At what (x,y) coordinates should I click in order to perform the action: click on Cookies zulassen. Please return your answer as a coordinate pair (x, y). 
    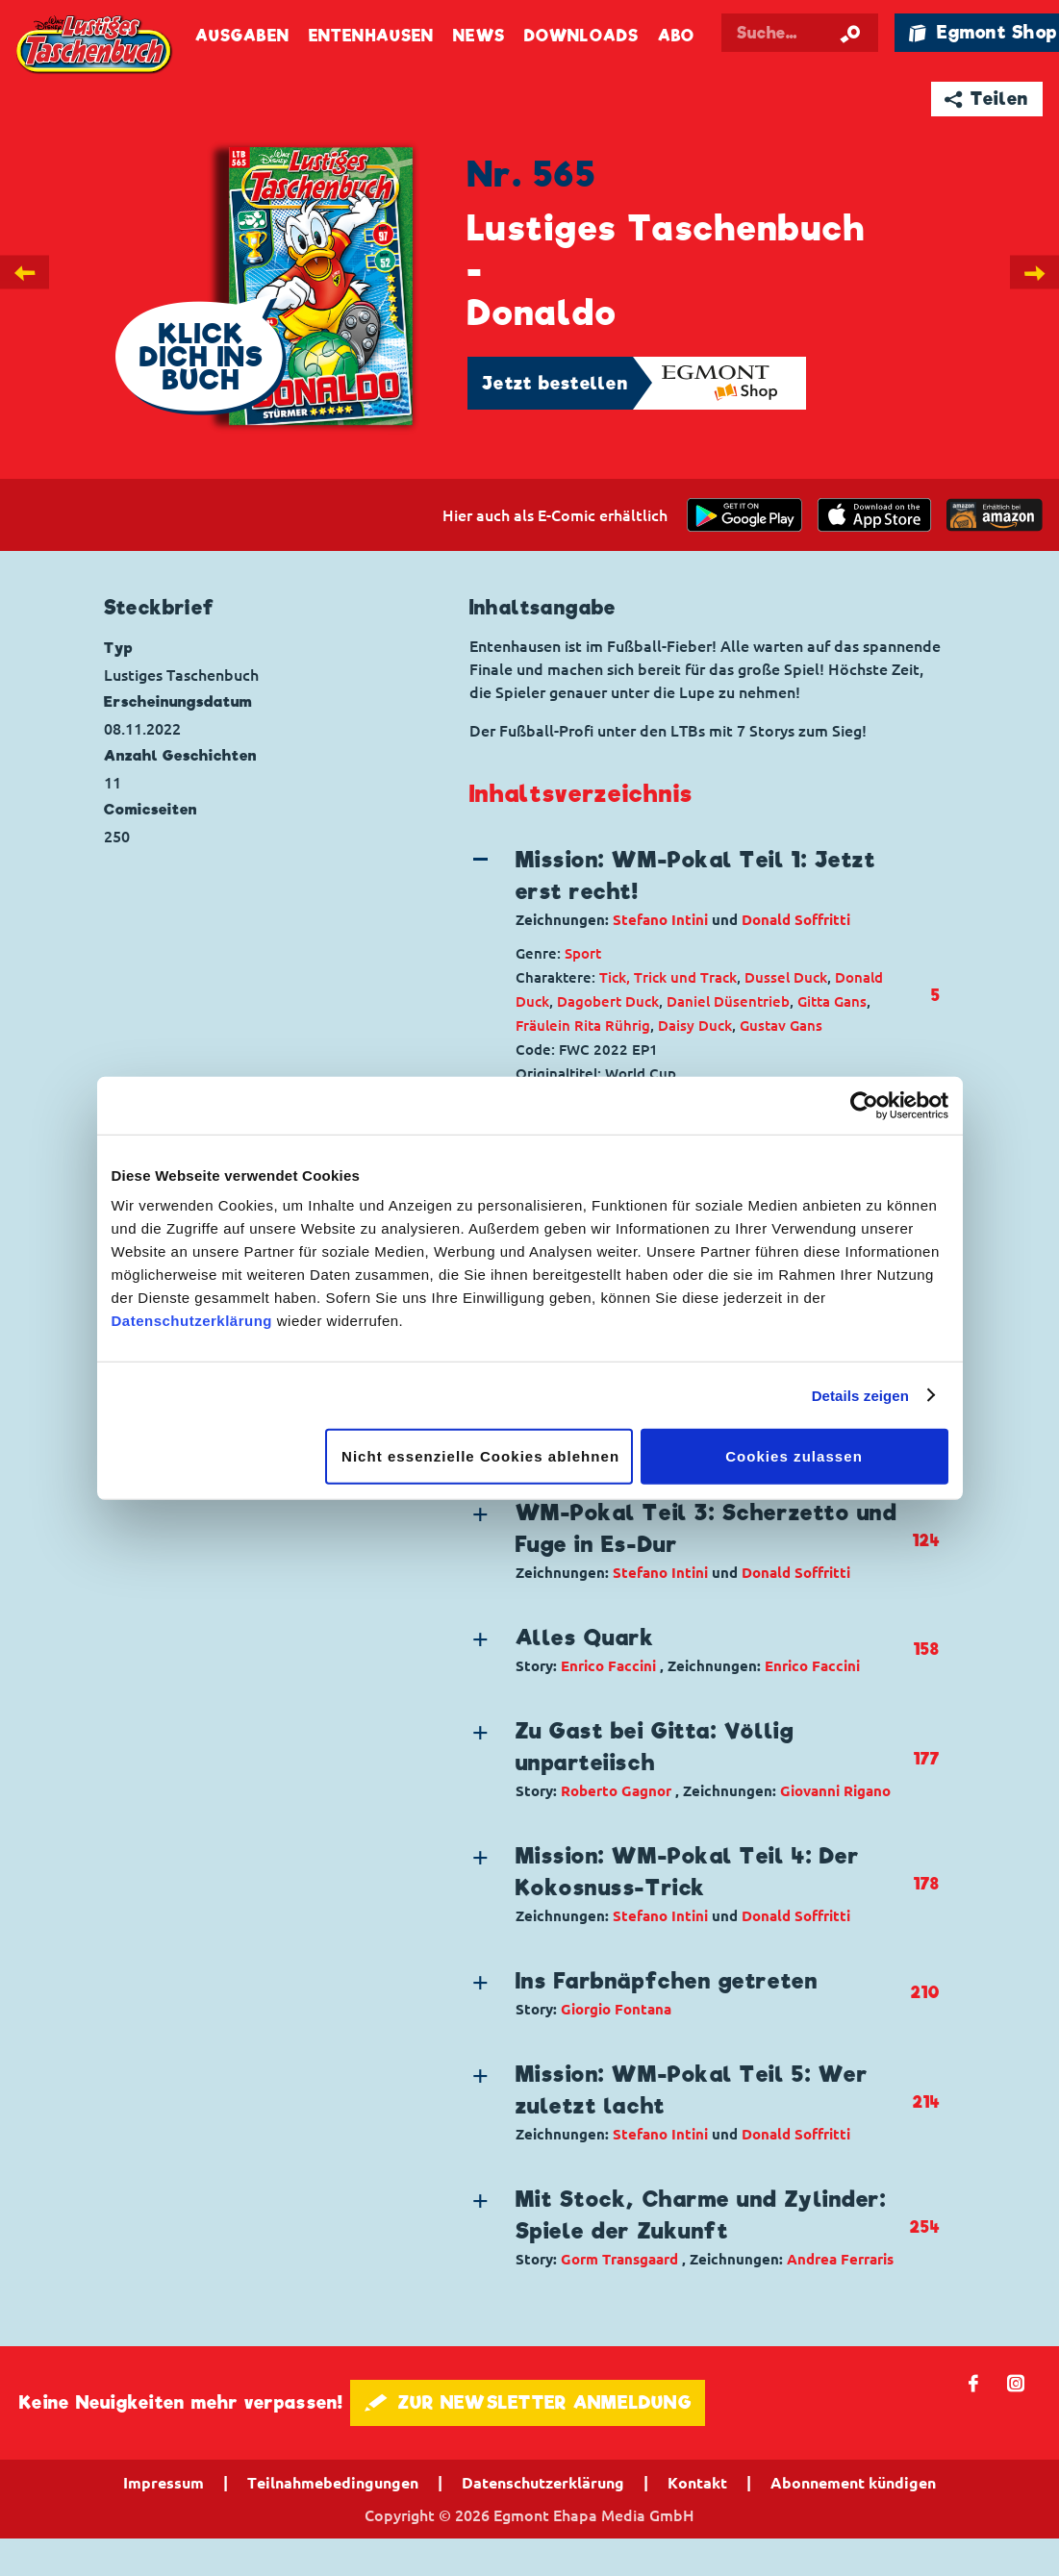
    Looking at the image, I should click on (794, 1456).